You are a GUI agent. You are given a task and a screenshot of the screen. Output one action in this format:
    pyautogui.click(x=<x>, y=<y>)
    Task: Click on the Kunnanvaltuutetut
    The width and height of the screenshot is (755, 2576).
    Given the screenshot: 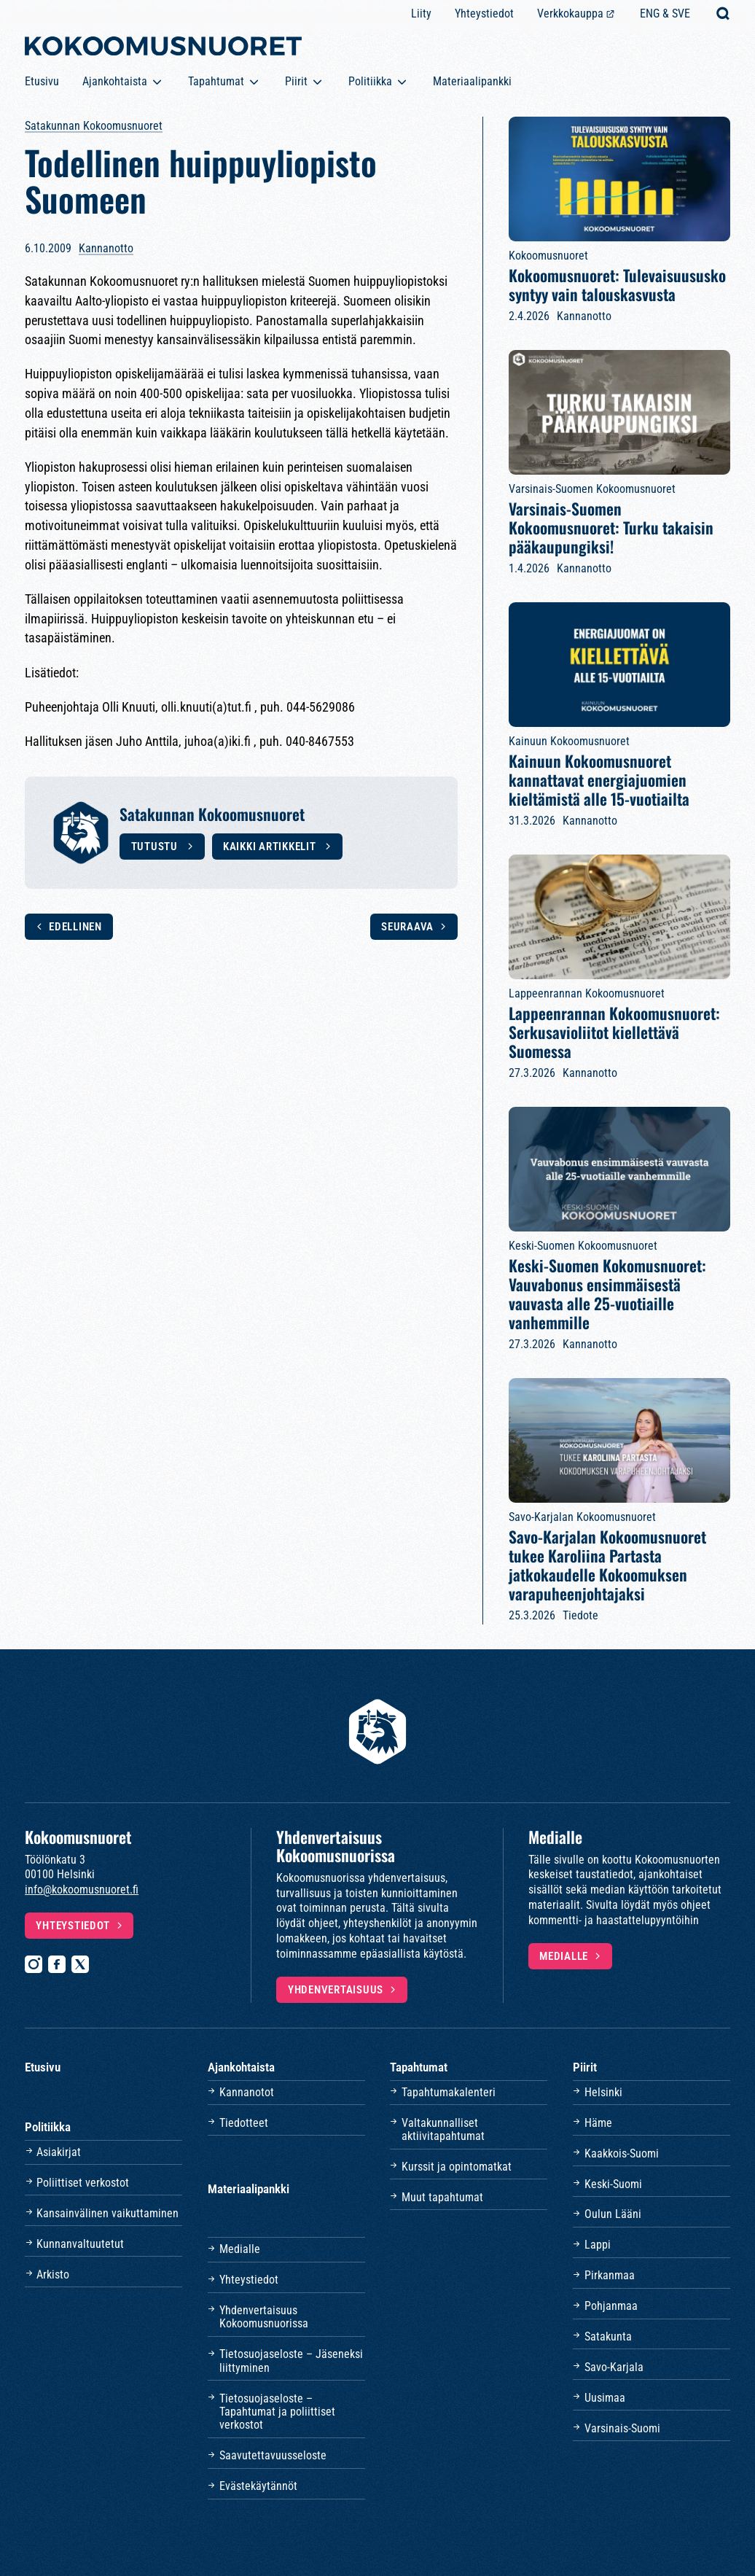 What is the action you would take?
    pyautogui.click(x=80, y=2244)
    